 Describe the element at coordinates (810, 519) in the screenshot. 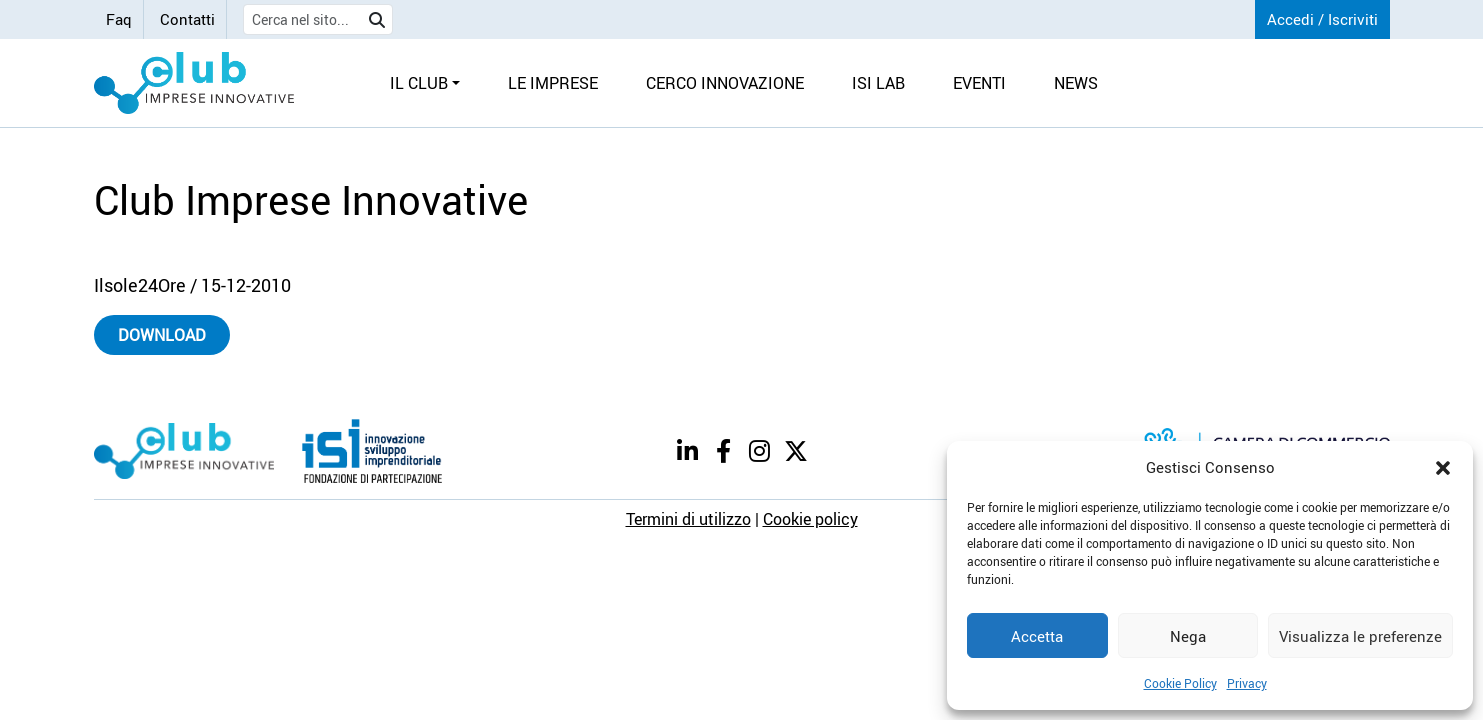

I see `Cookie policy` at that location.